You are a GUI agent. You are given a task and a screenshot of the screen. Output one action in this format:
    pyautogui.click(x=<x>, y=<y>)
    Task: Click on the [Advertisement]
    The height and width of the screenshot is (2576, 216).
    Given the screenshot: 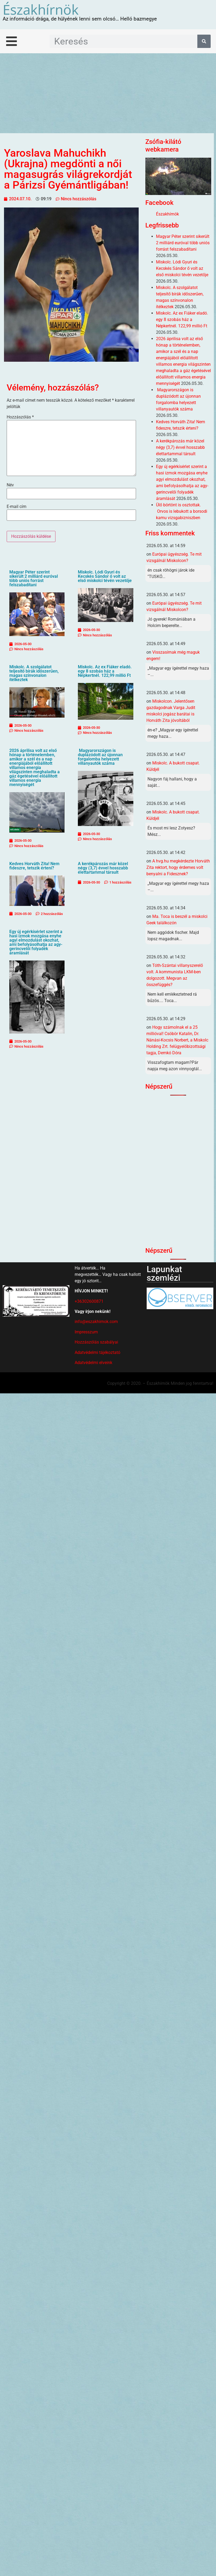 What is the action you would take?
    pyautogui.click(x=108, y=93)
    